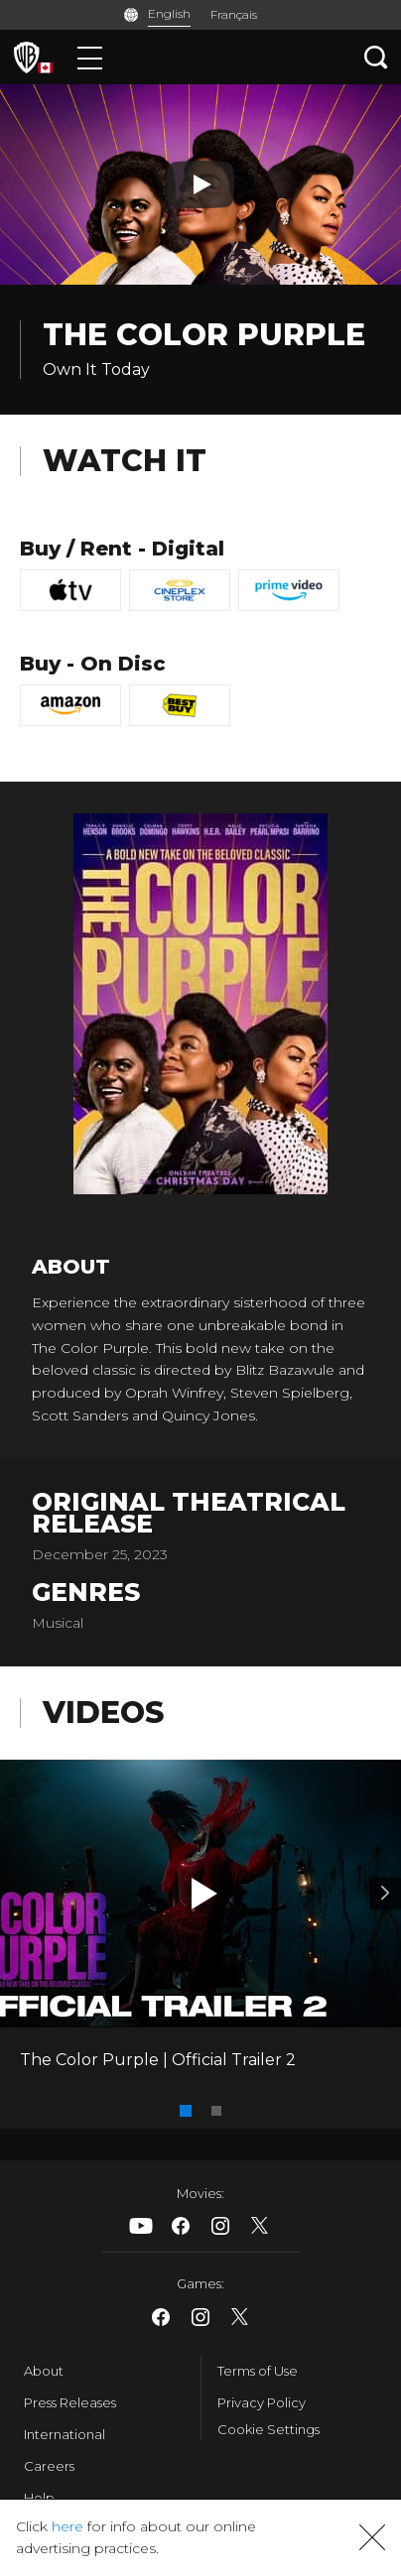 Image resolution: width=401 pixels, height=2576 pixels. I want to click on Français, so click(233, 14).